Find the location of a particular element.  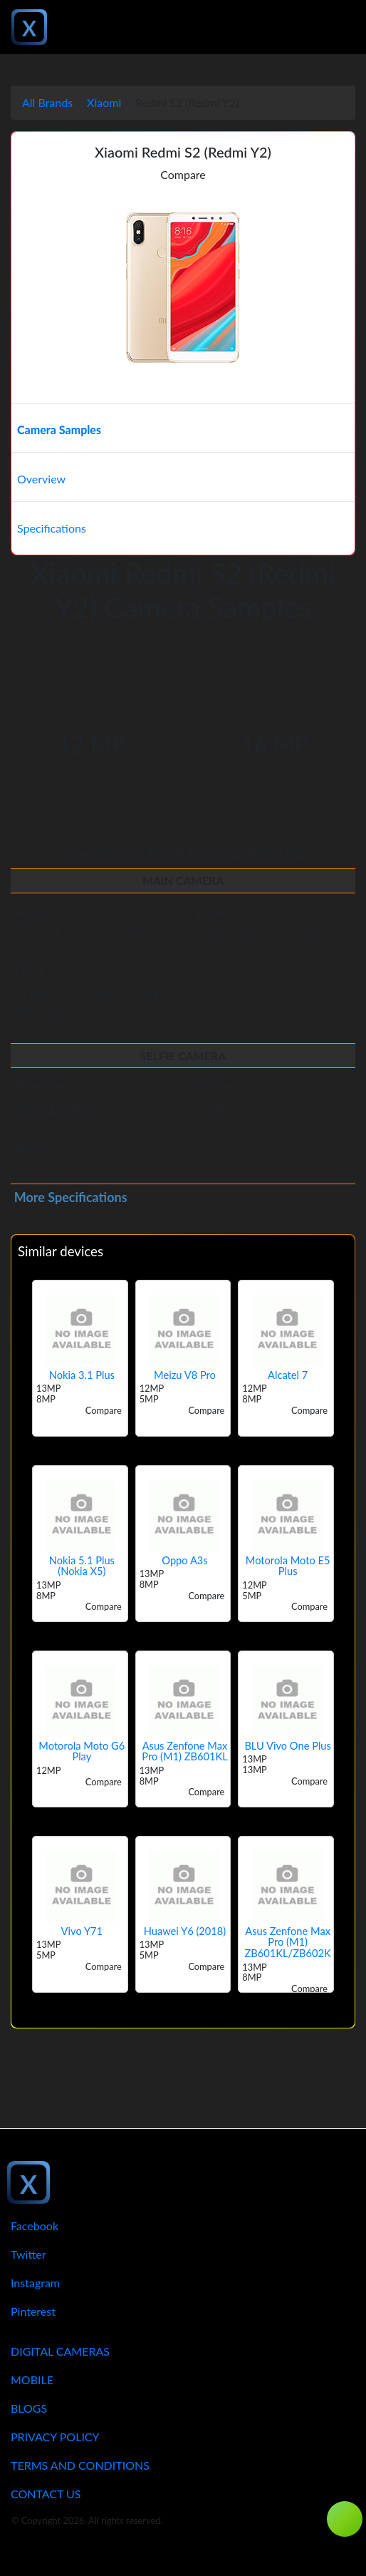

Facebook is located at coordinates (34, 2225).